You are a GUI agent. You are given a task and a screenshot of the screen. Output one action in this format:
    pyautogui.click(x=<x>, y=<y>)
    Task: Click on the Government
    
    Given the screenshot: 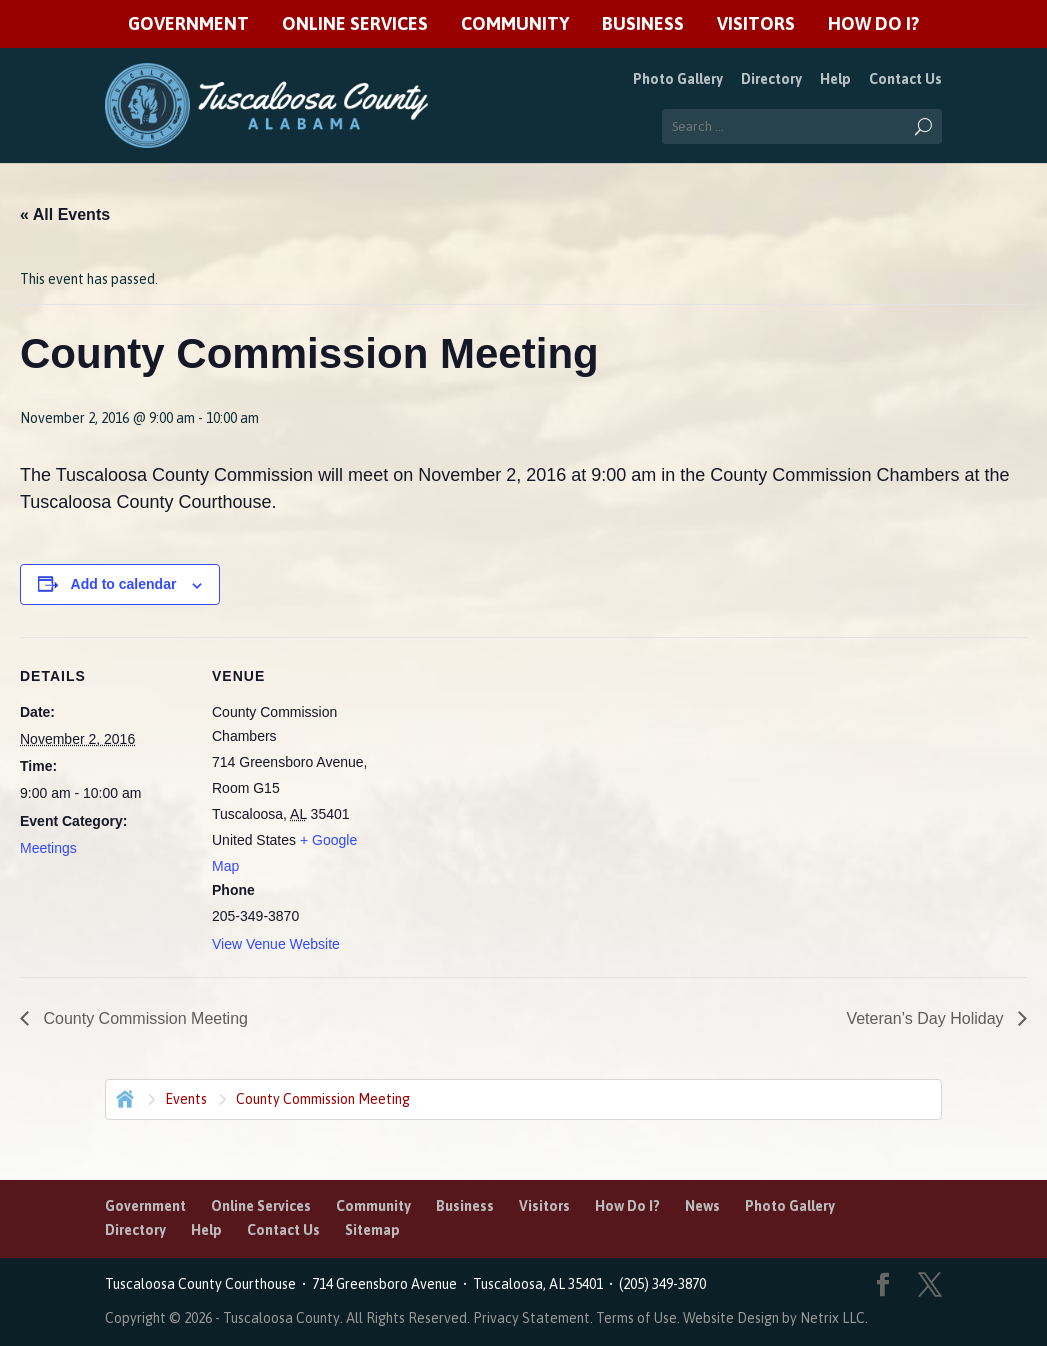 What is the action you would take?
    pyautogui.click(x=188, y=24)
    